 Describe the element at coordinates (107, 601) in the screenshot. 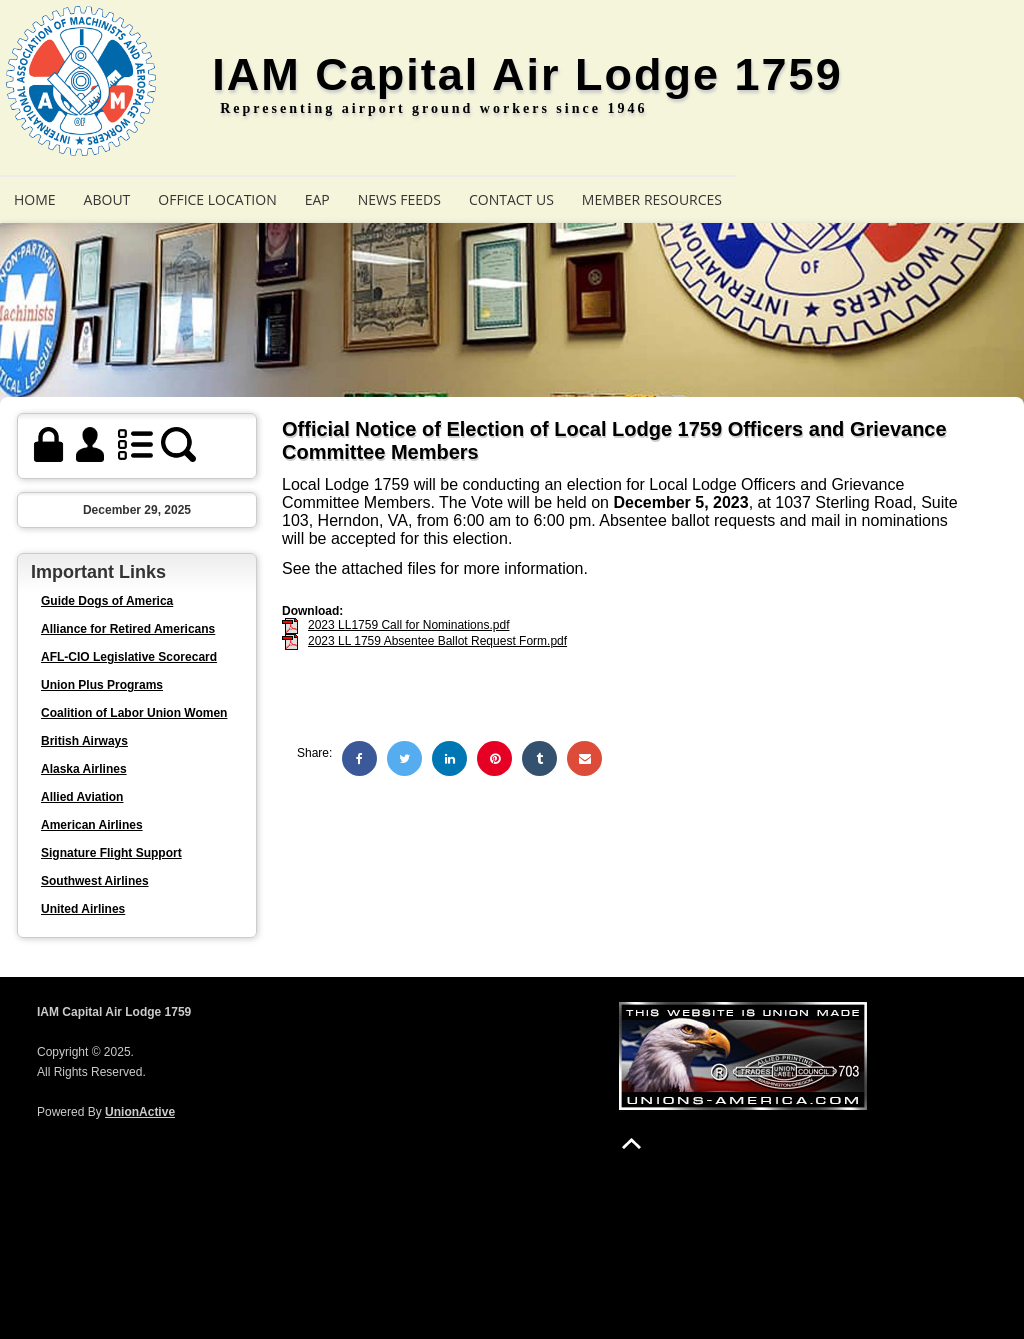

I see `Guide Dogs of America` at that location.